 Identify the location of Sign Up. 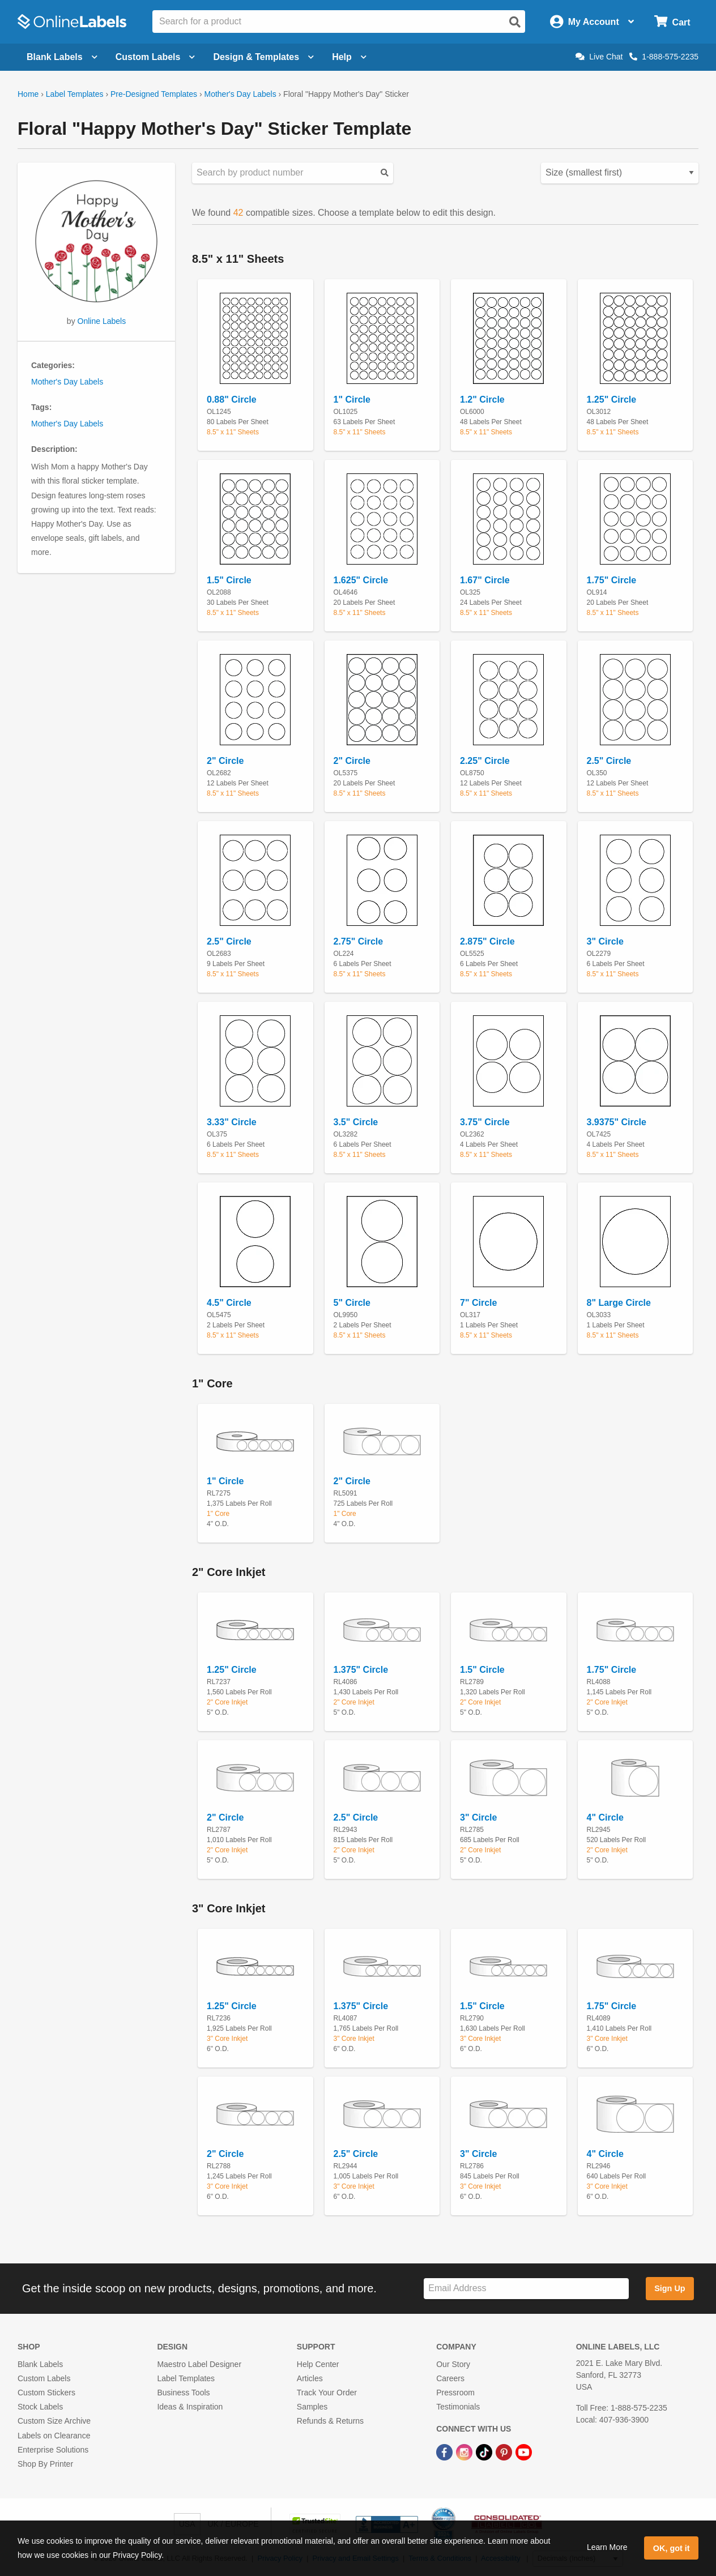
(669, 2288).